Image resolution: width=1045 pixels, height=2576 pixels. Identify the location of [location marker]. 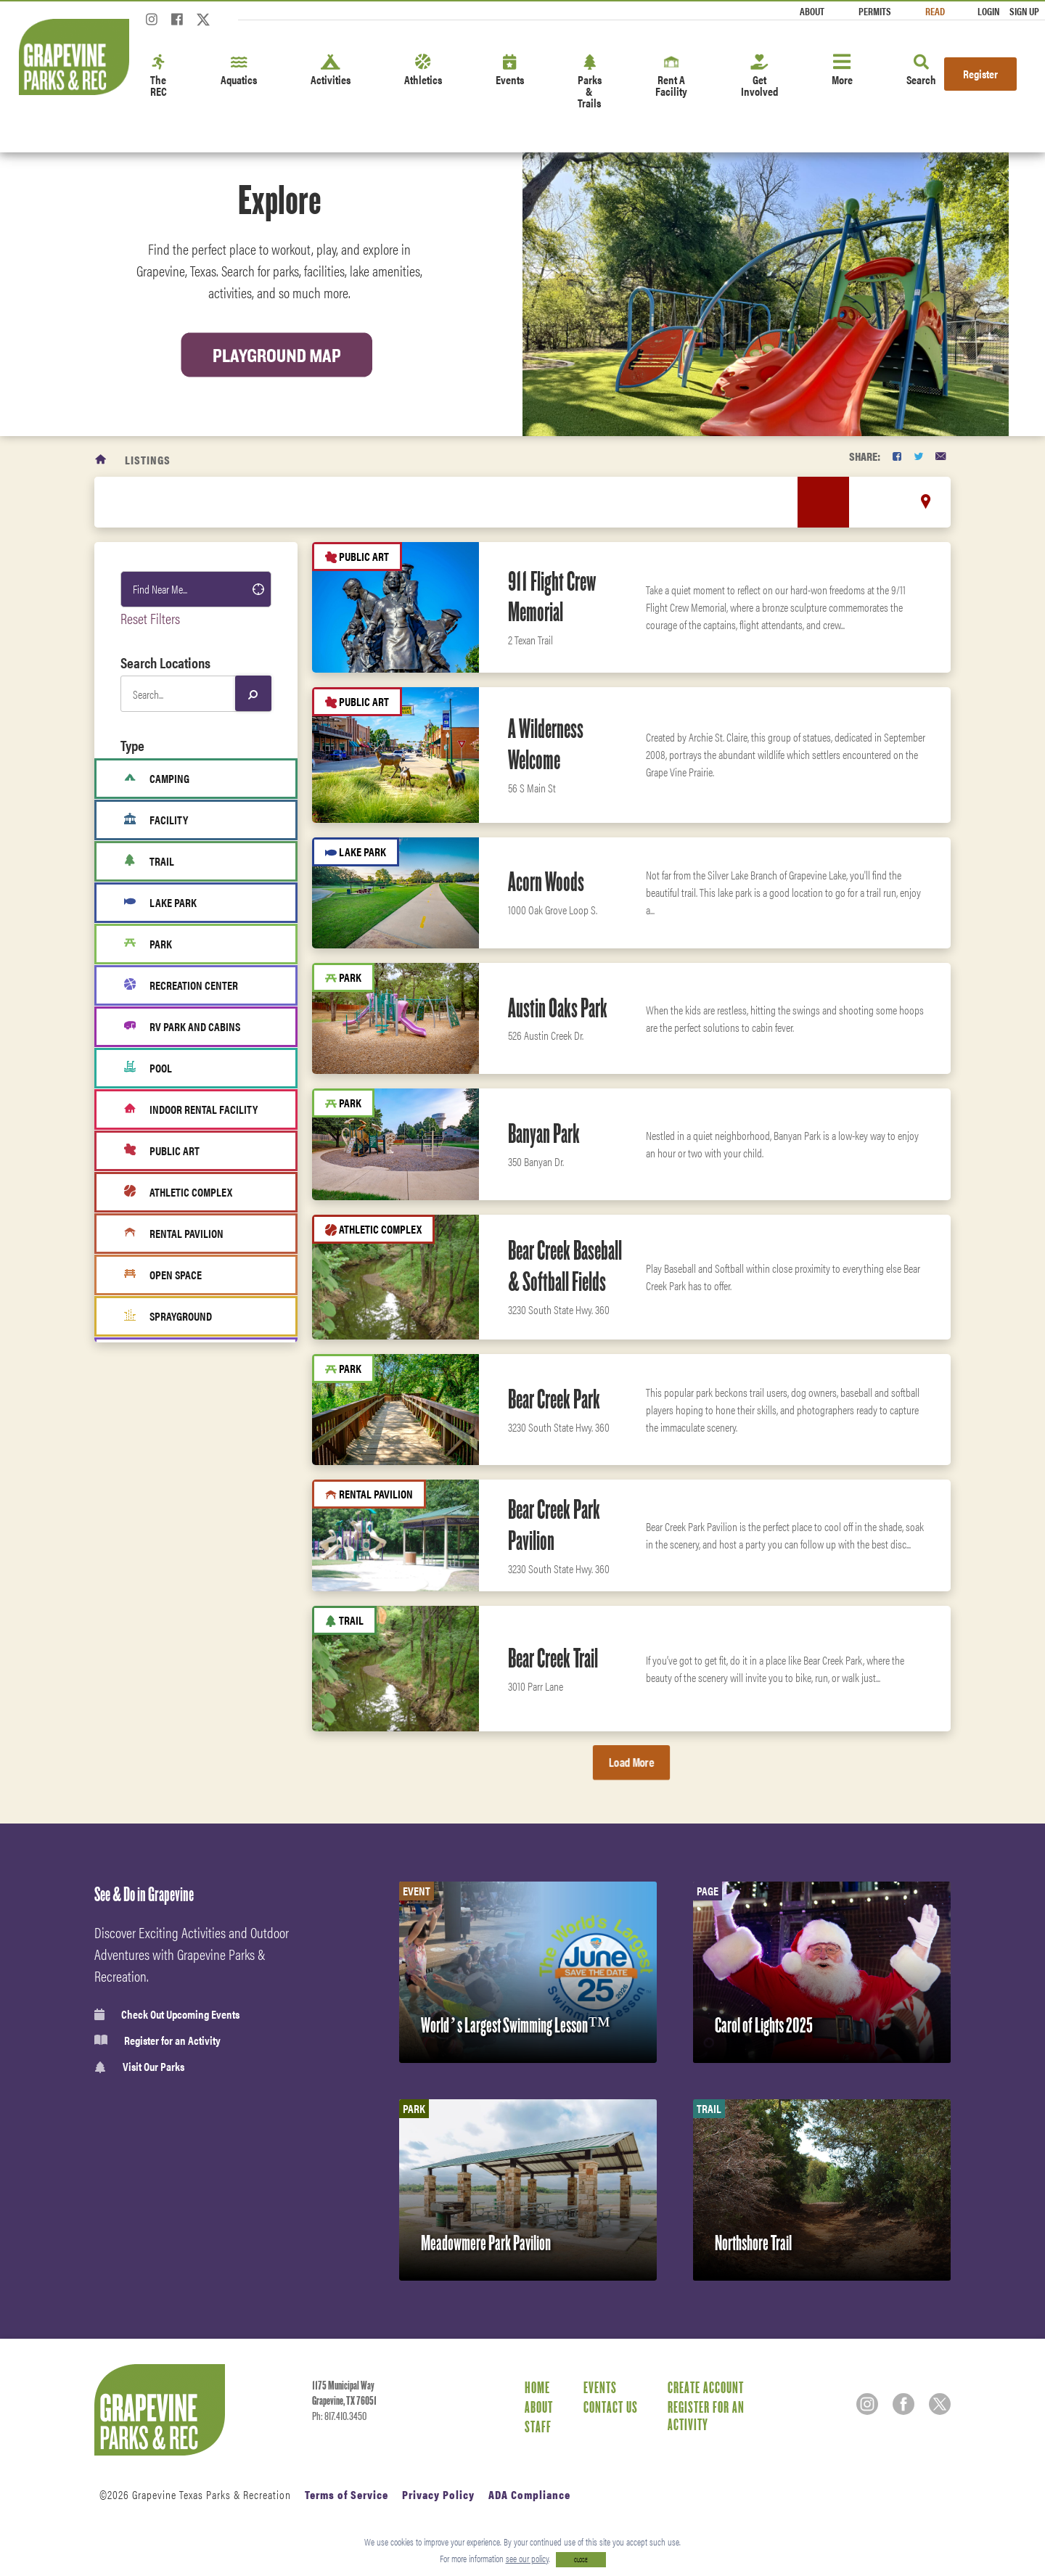
(925, 501).